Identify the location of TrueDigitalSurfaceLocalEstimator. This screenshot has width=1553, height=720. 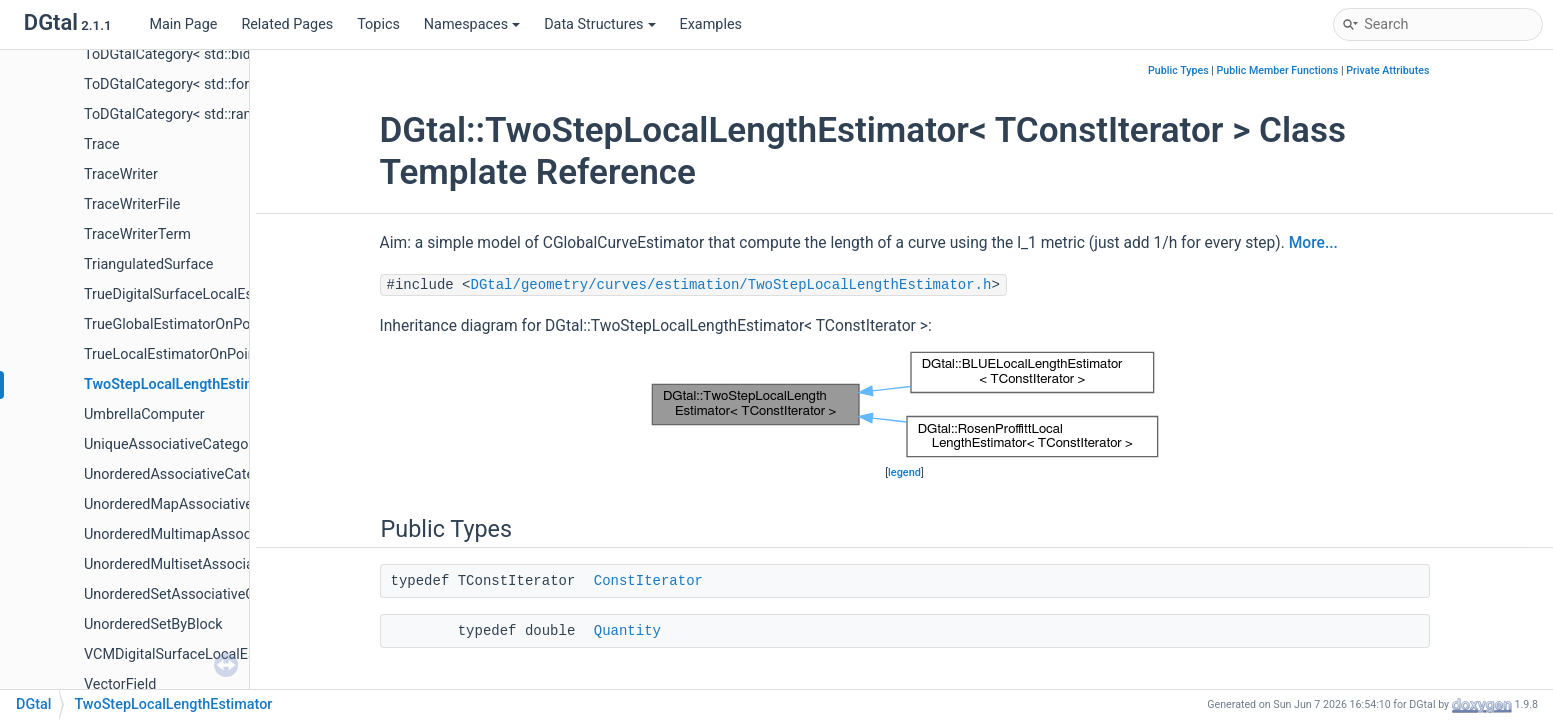
(191, 294).